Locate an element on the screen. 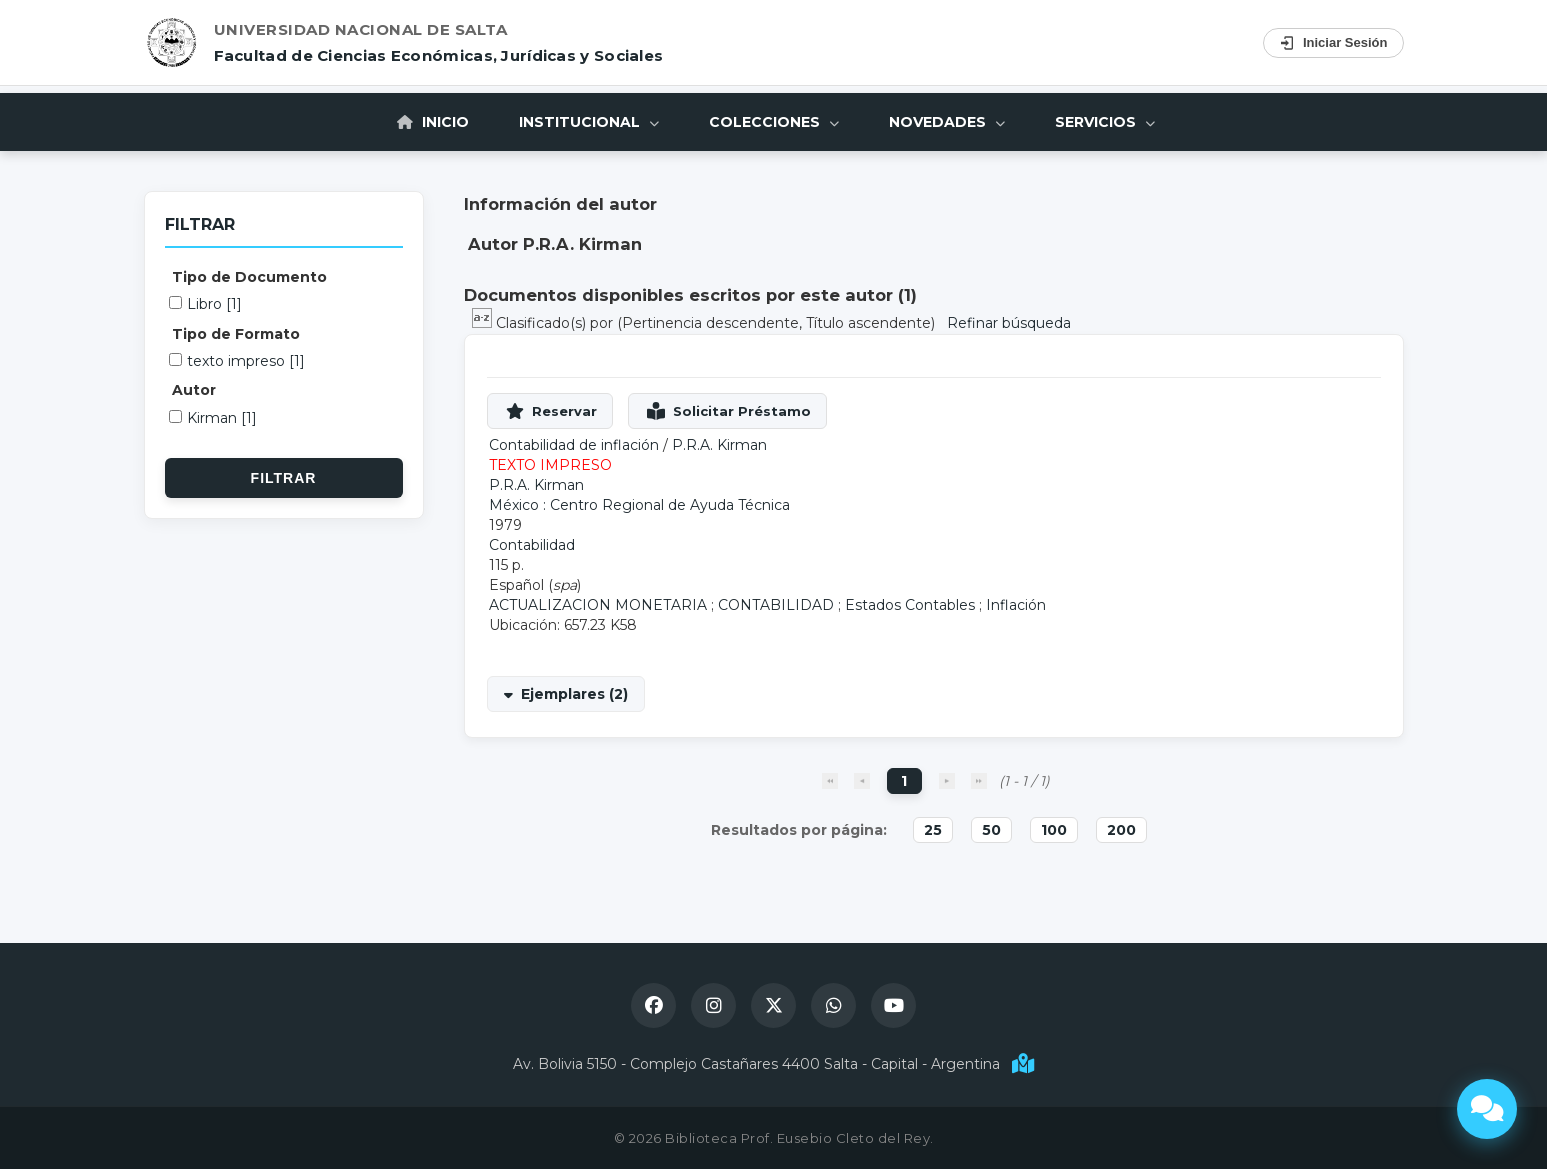  Novedades is located at coordinates (947, 122).